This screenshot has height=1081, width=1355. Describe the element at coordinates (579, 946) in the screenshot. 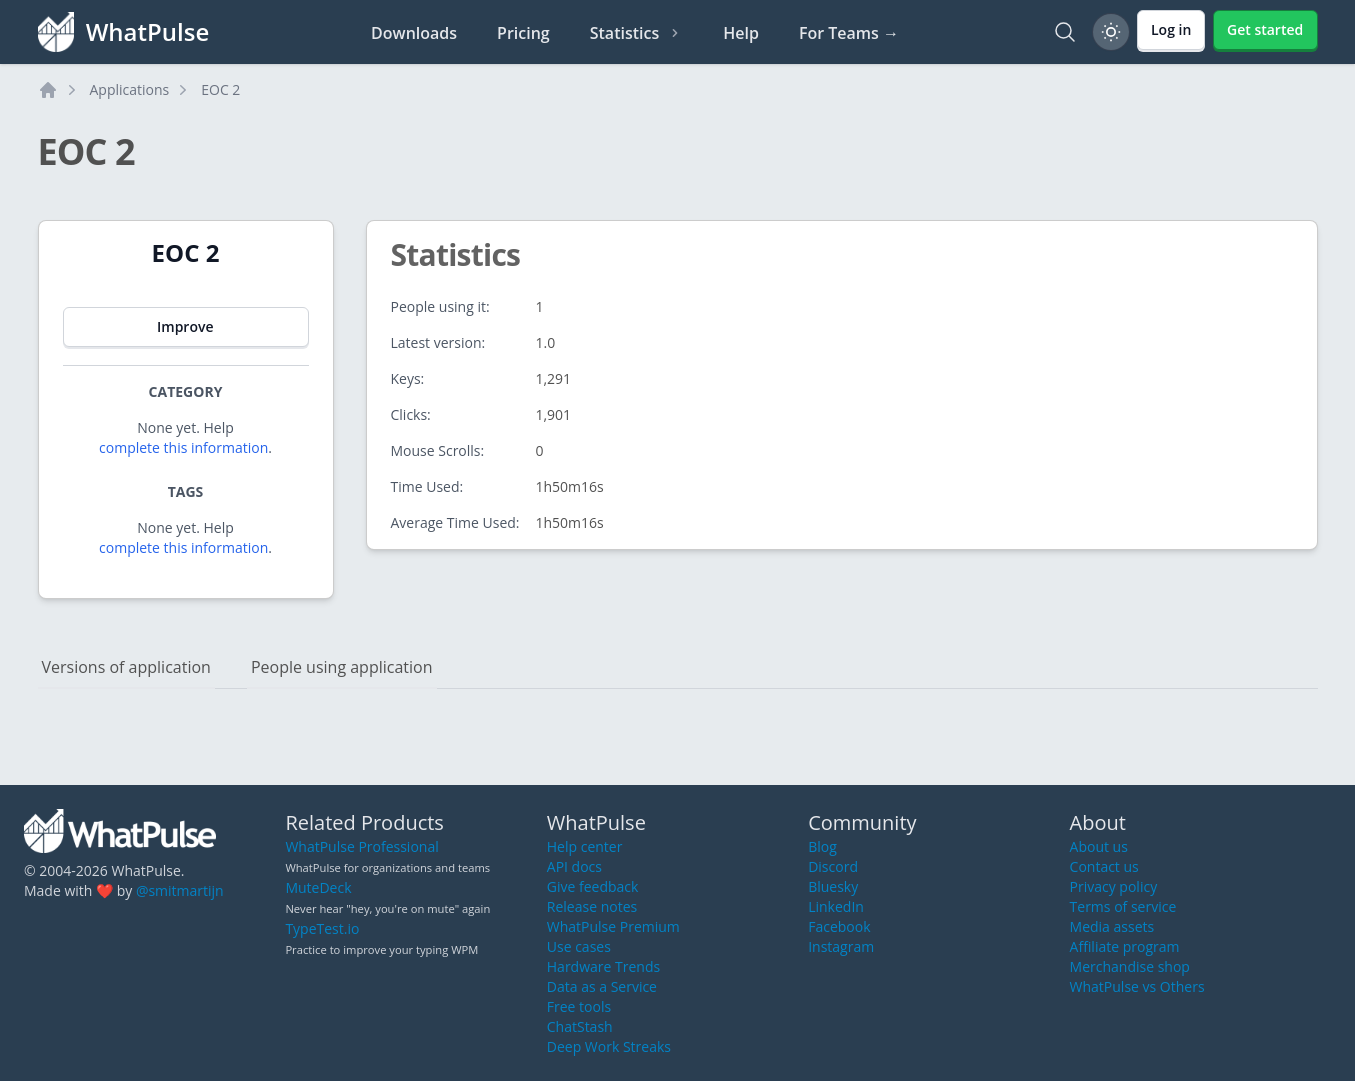

I see `Use cases` at that location.